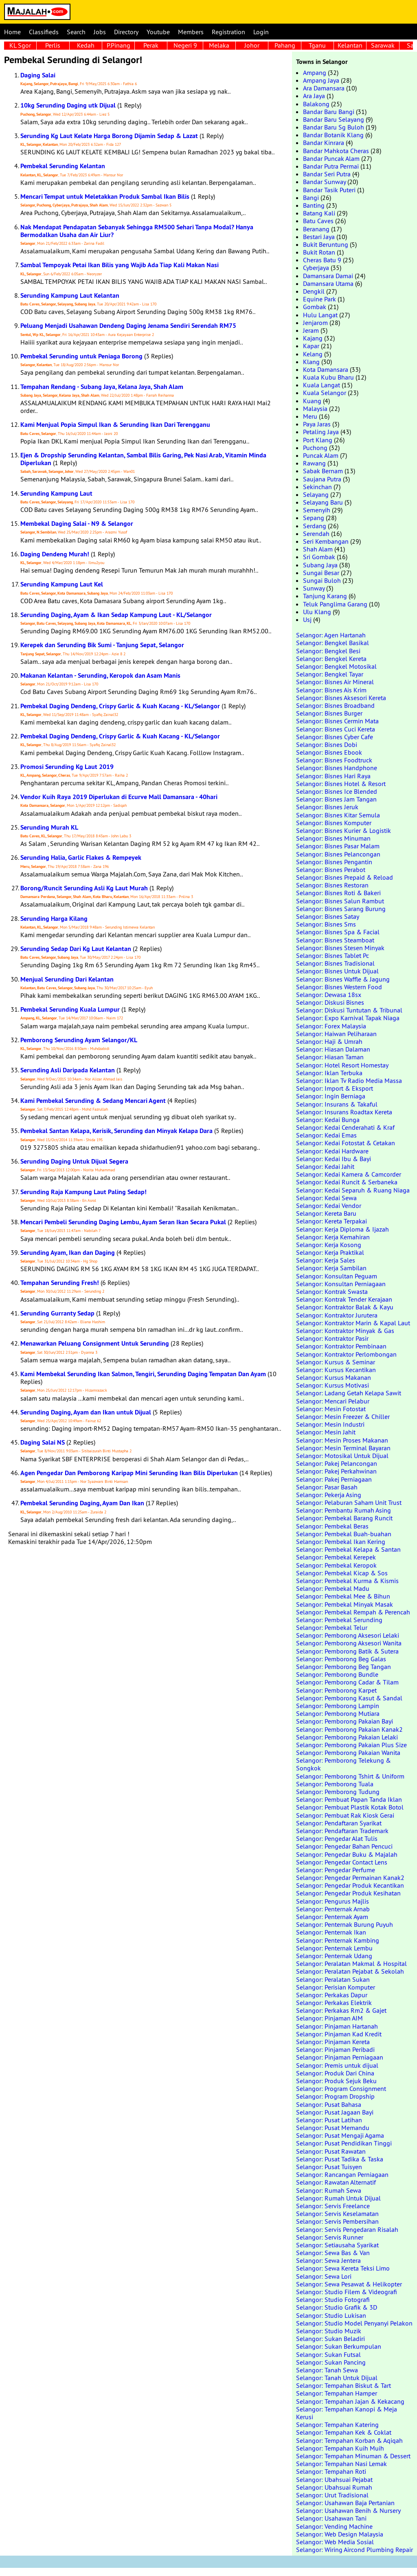 Image resolution: width=417 pixels, height=2576 pixels. I want to click on Equine Park, so click(319, 299).